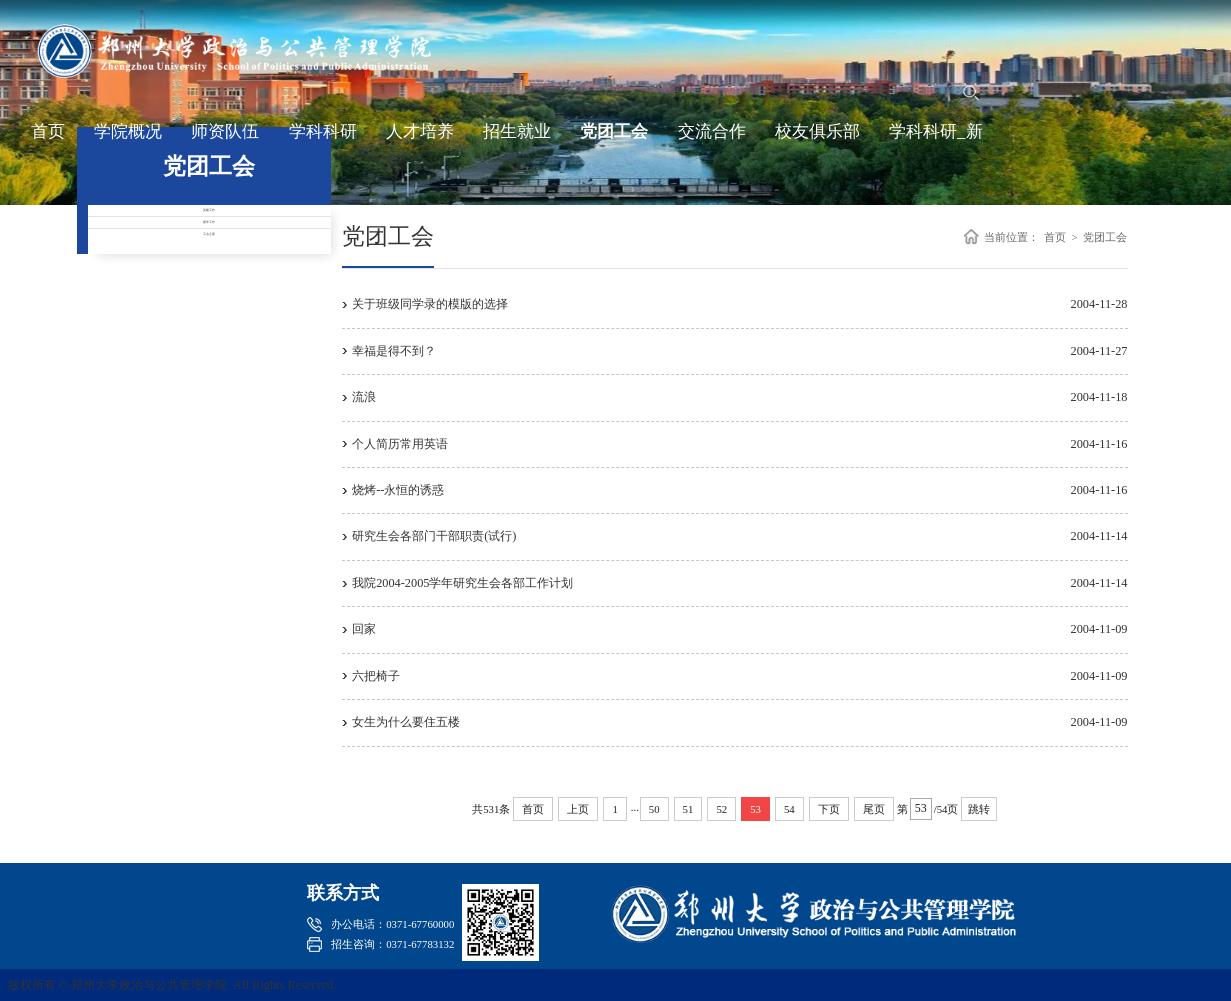 The width and height of the screenshot is (1231, 1001). What do you see at coordinates (364, 629) in the screenshot?
I see `回家` at bounding box center [364, 629].